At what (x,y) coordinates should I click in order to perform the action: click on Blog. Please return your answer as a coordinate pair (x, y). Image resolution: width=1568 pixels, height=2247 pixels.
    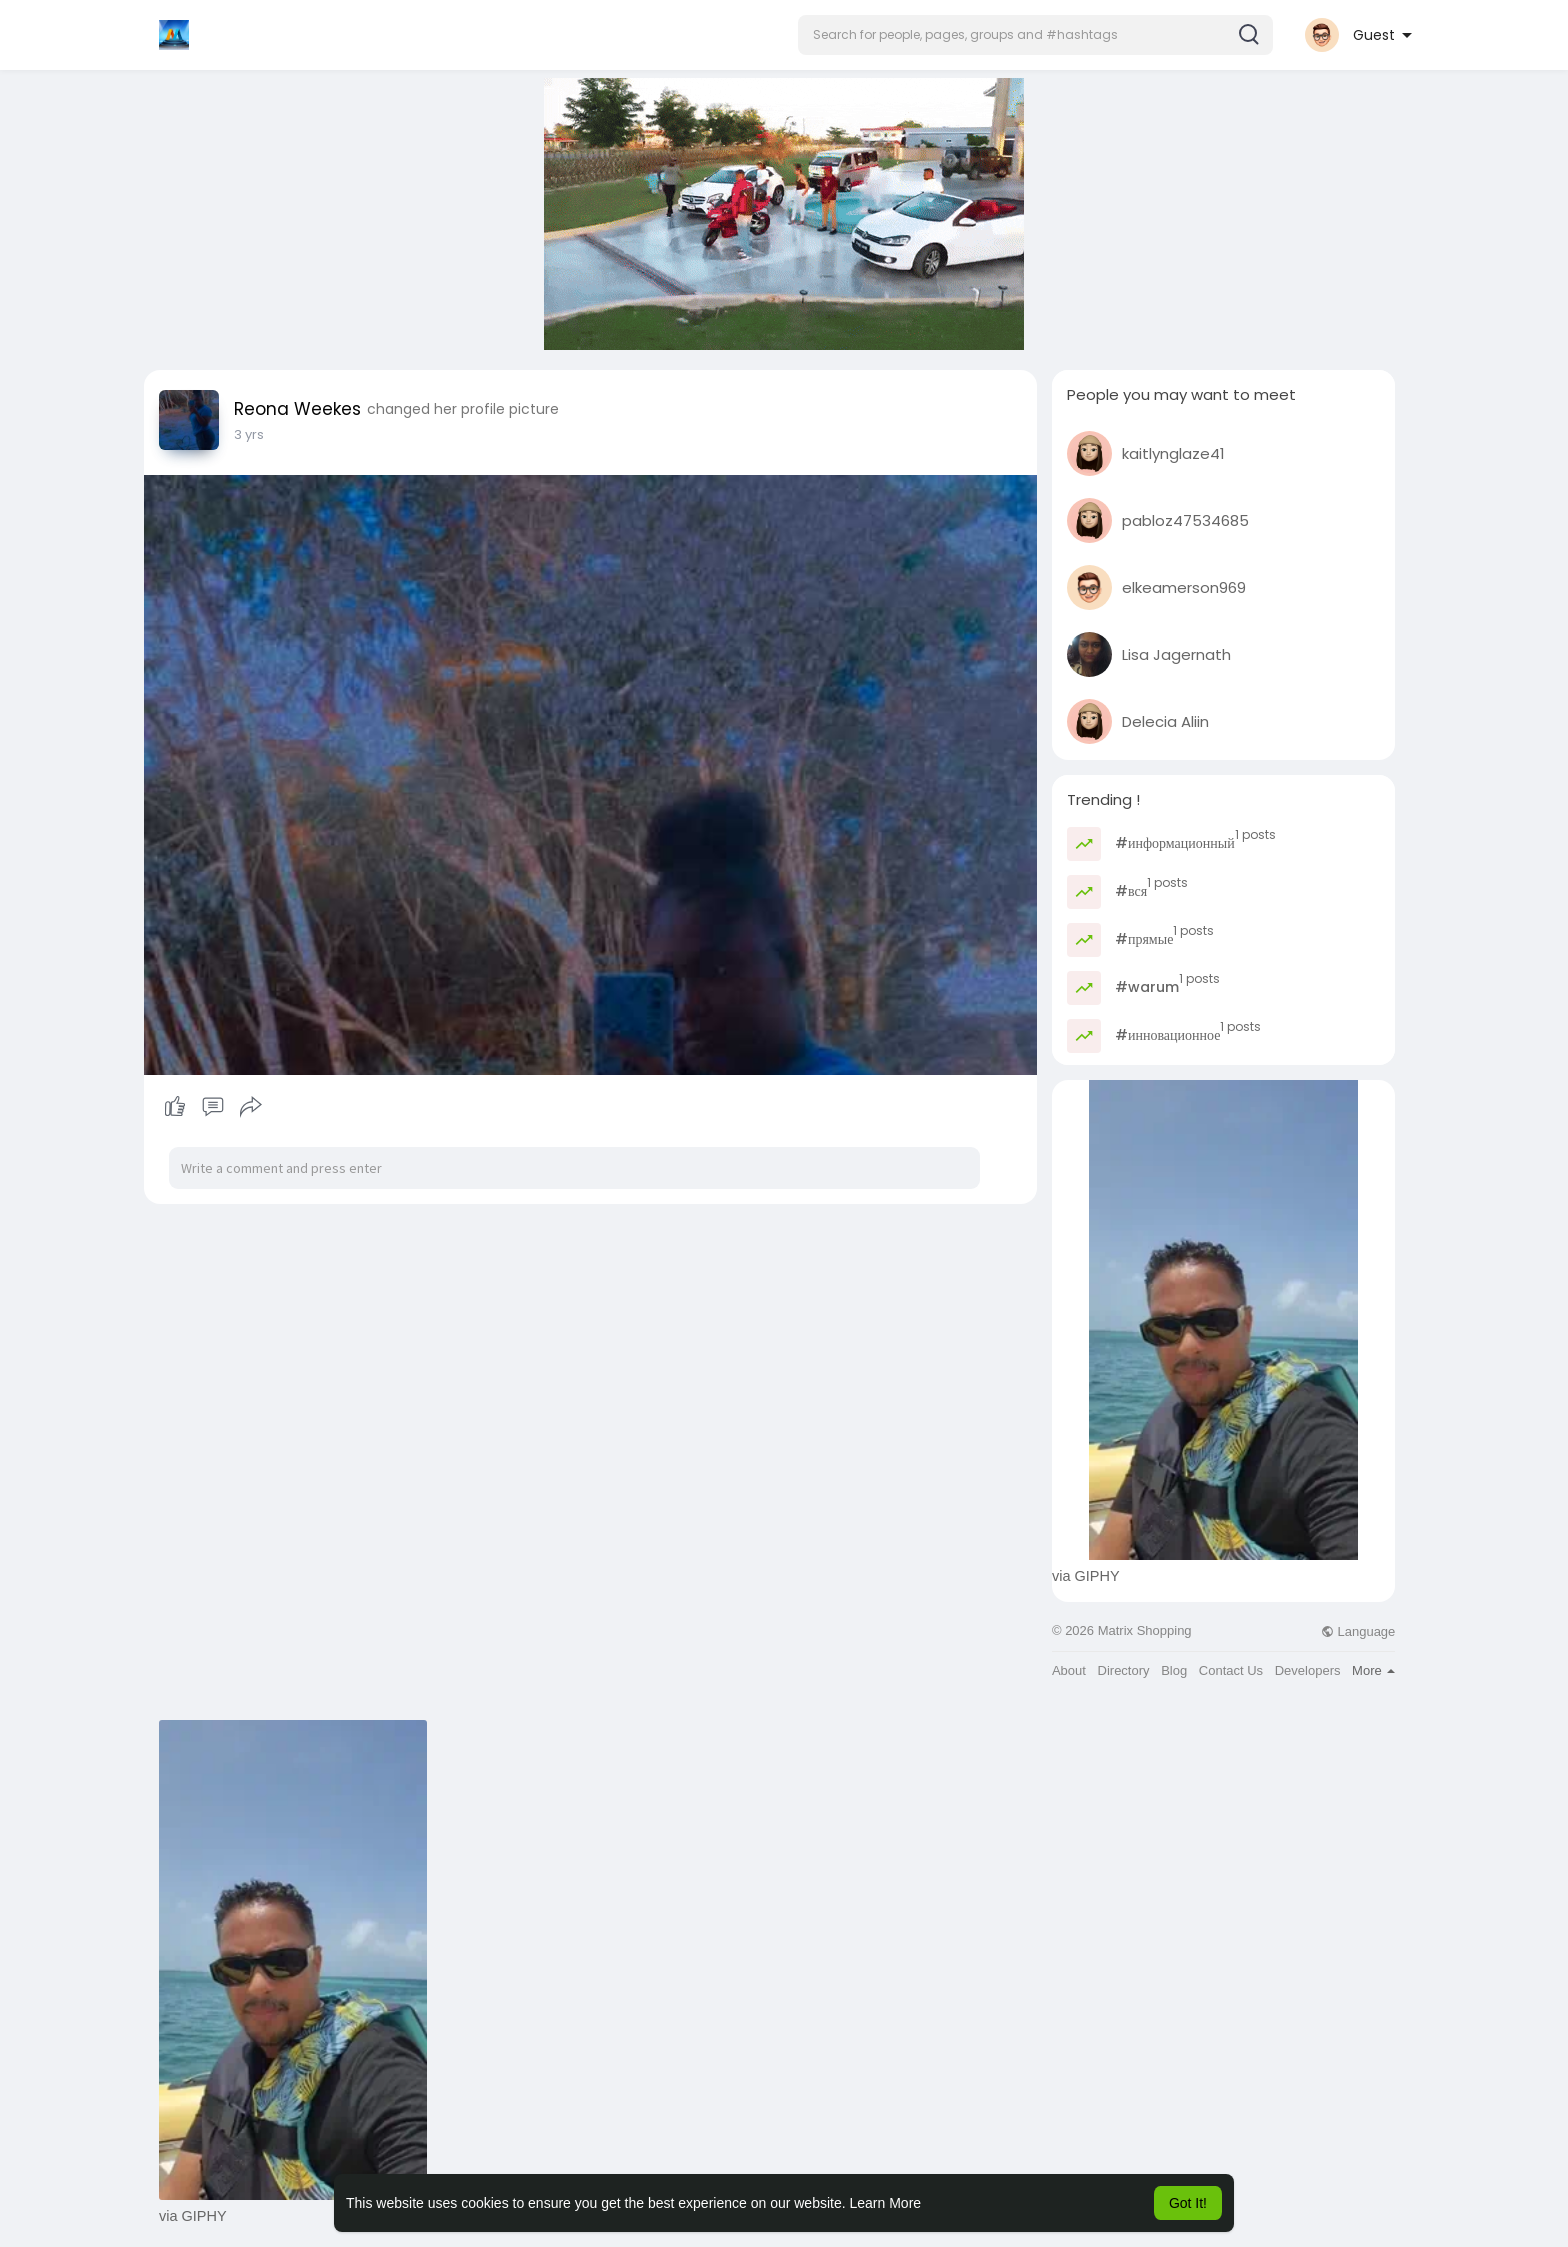
    Looking at the image, I should click on (1174, 1670).